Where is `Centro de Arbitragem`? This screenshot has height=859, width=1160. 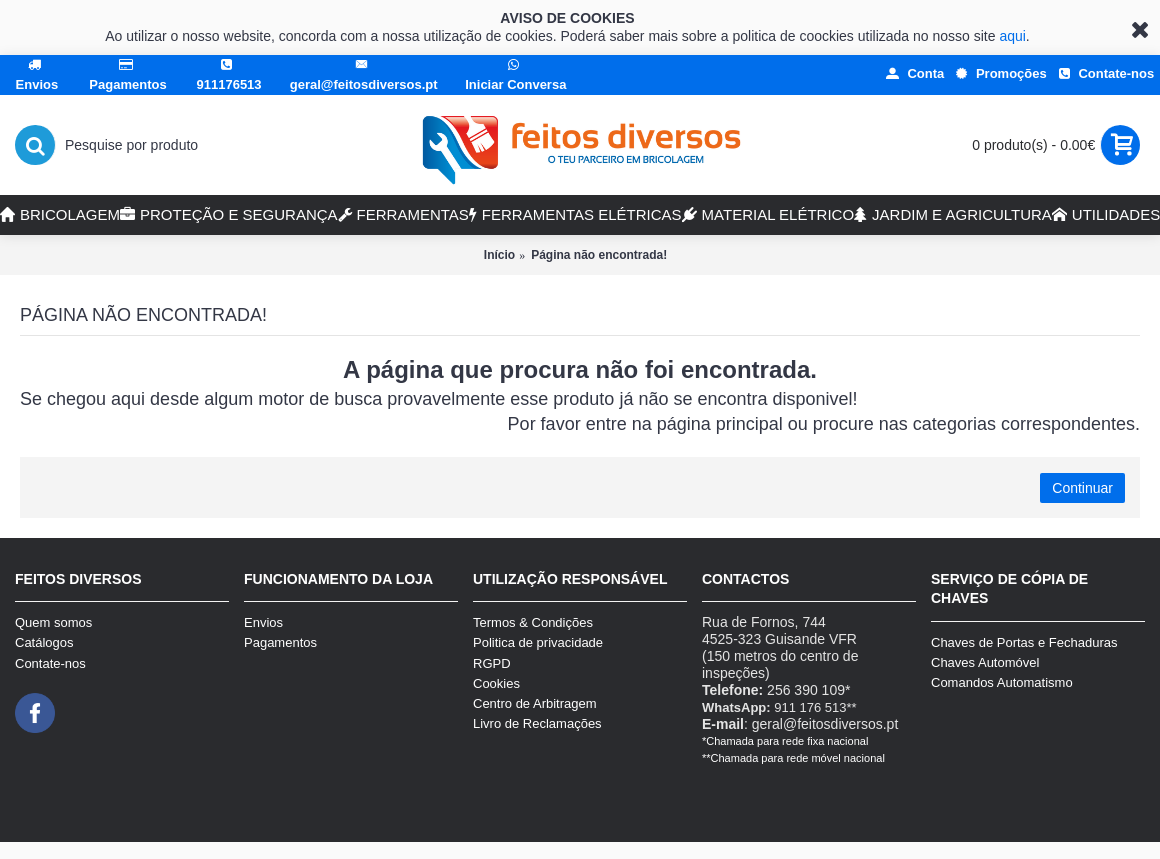 Centro de Arbitragem is located at coordinates (535, 703).